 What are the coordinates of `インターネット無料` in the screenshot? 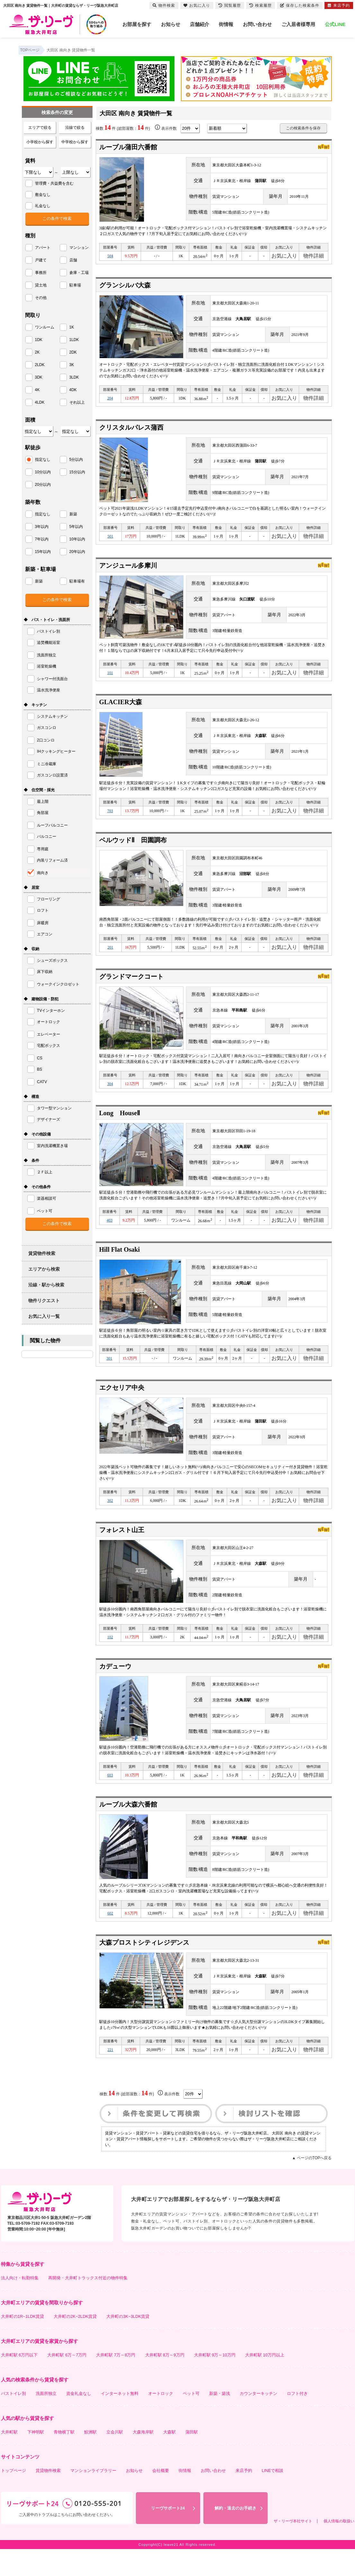 It's located at (119, 2420).